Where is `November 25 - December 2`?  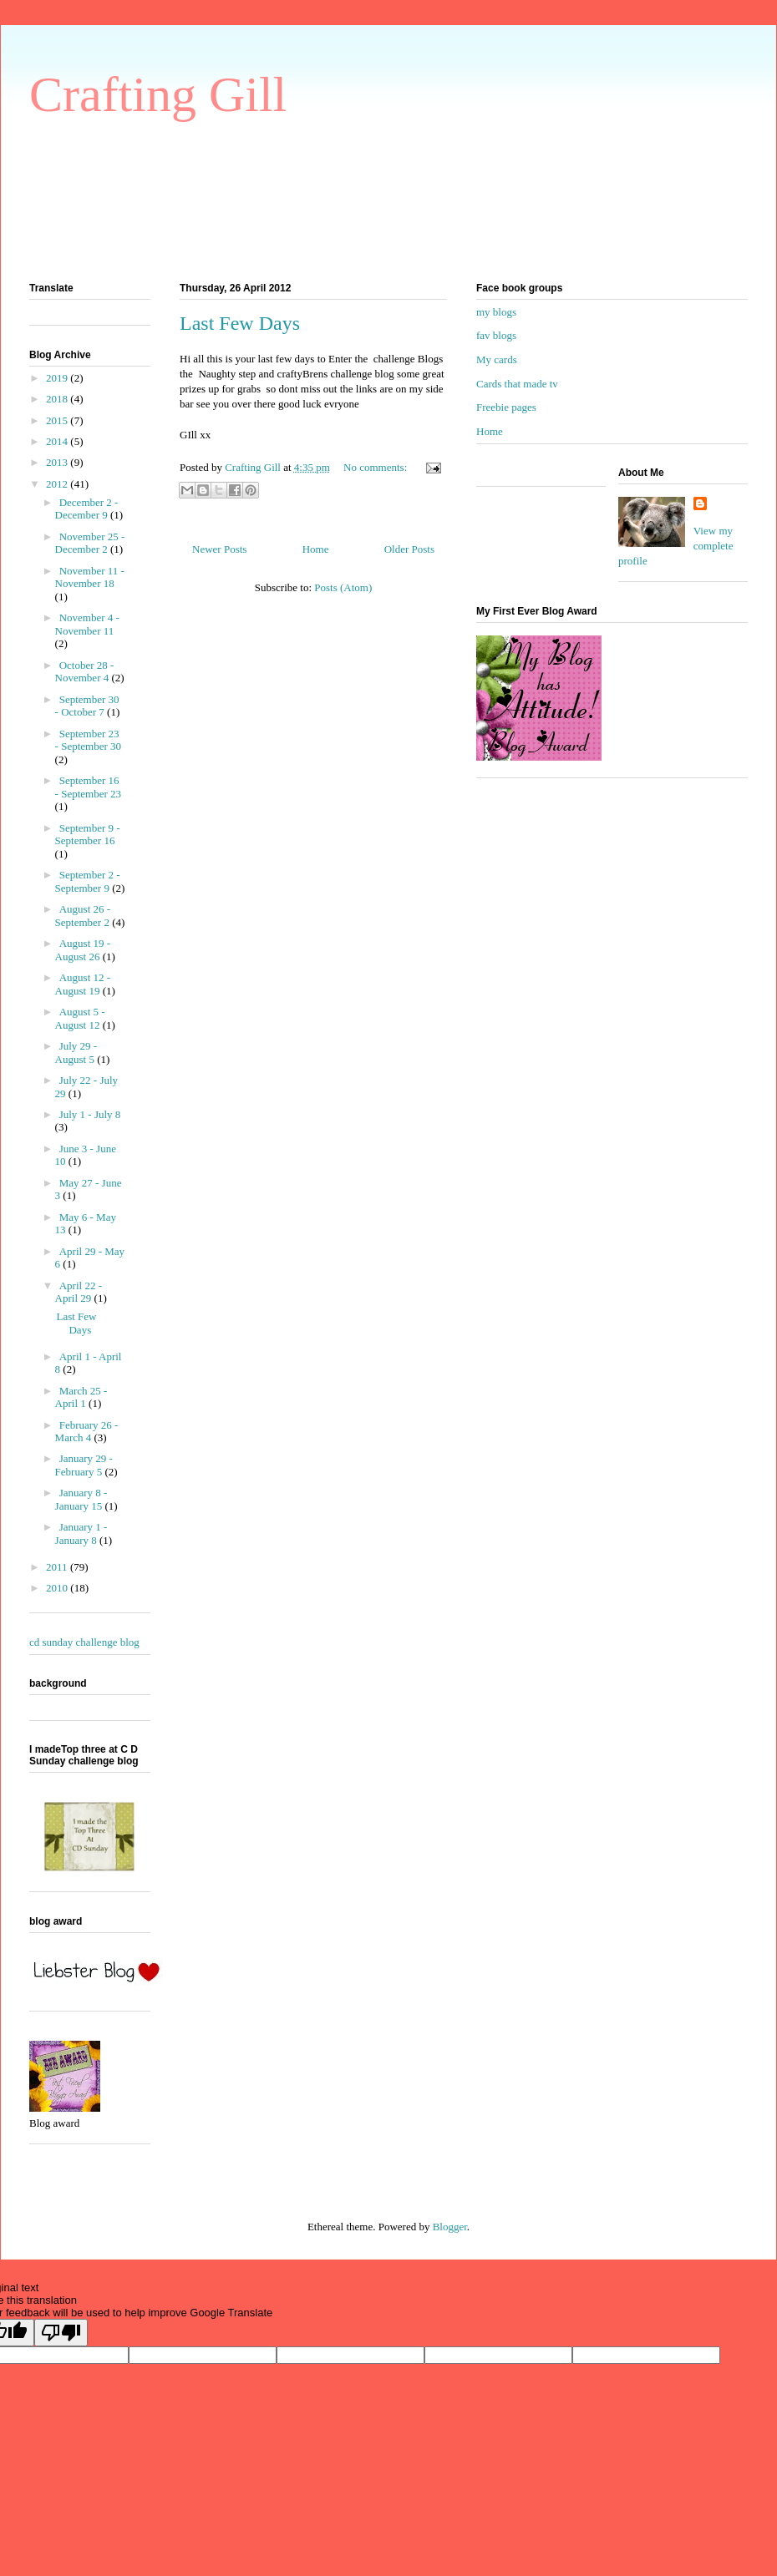 November 25 - December 2 is located at coordinates (90, 543).